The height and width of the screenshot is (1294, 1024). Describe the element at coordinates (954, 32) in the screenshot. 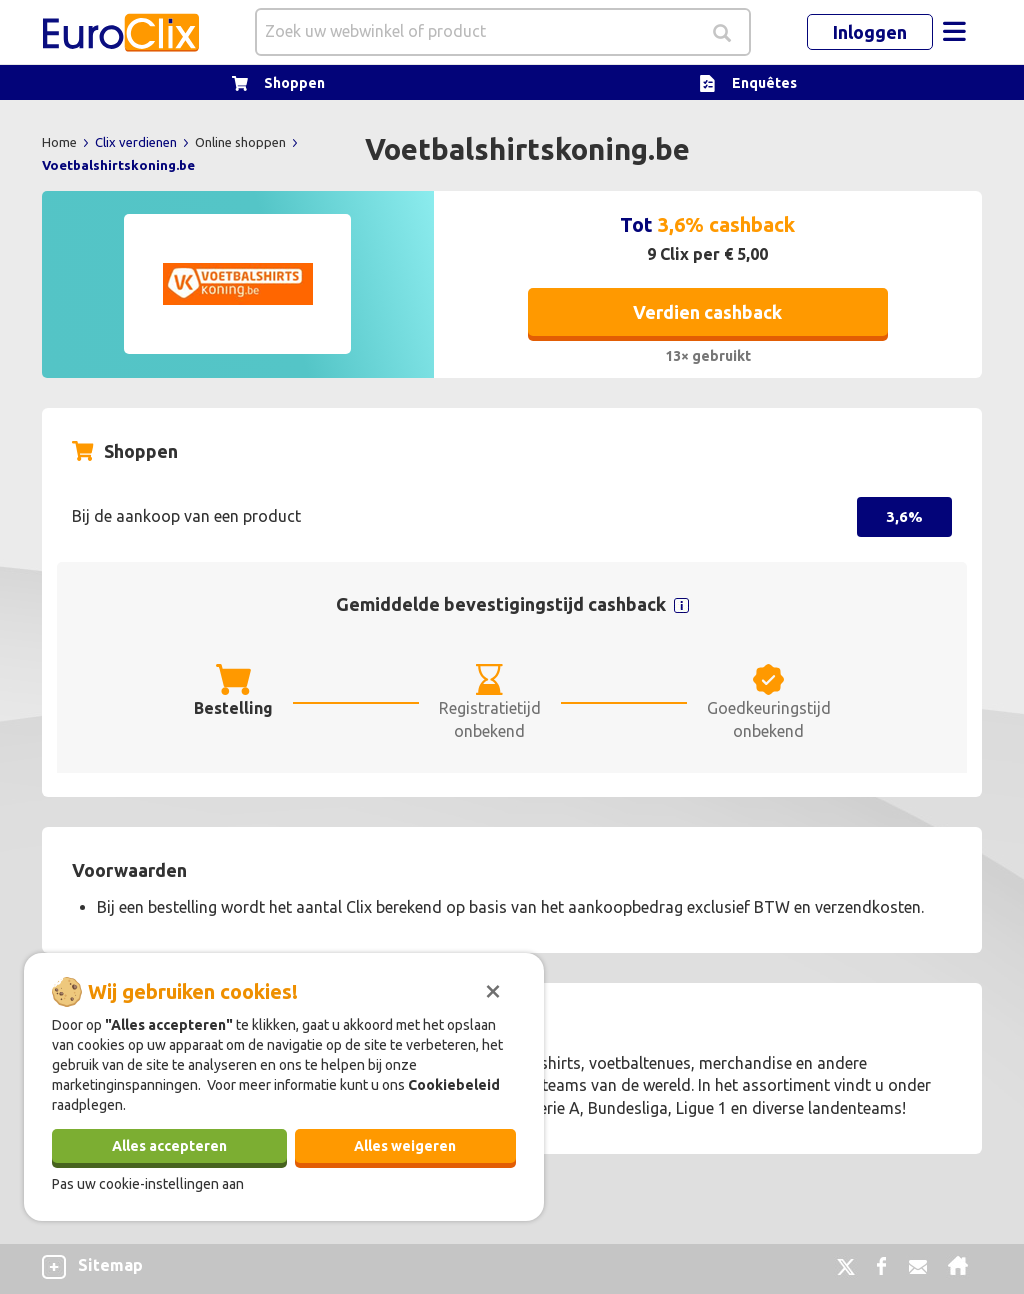

I see `[Toggle navigation]` at that location.